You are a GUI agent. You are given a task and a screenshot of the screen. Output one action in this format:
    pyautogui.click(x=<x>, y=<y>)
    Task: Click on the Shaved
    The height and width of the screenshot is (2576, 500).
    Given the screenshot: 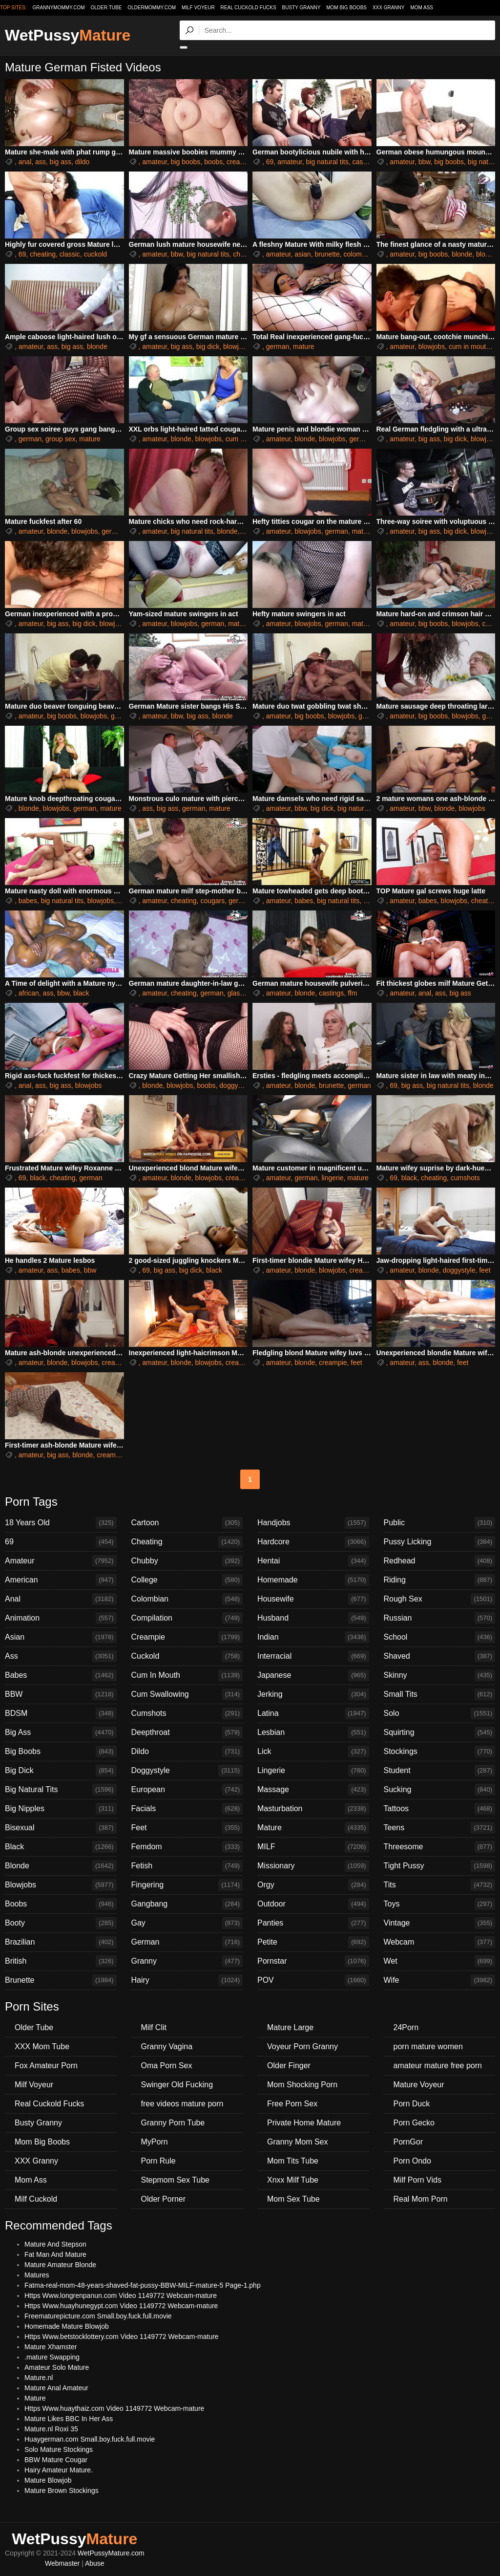 What is the action you would take?
    pyautogui.click(x=440, y=1656)
    